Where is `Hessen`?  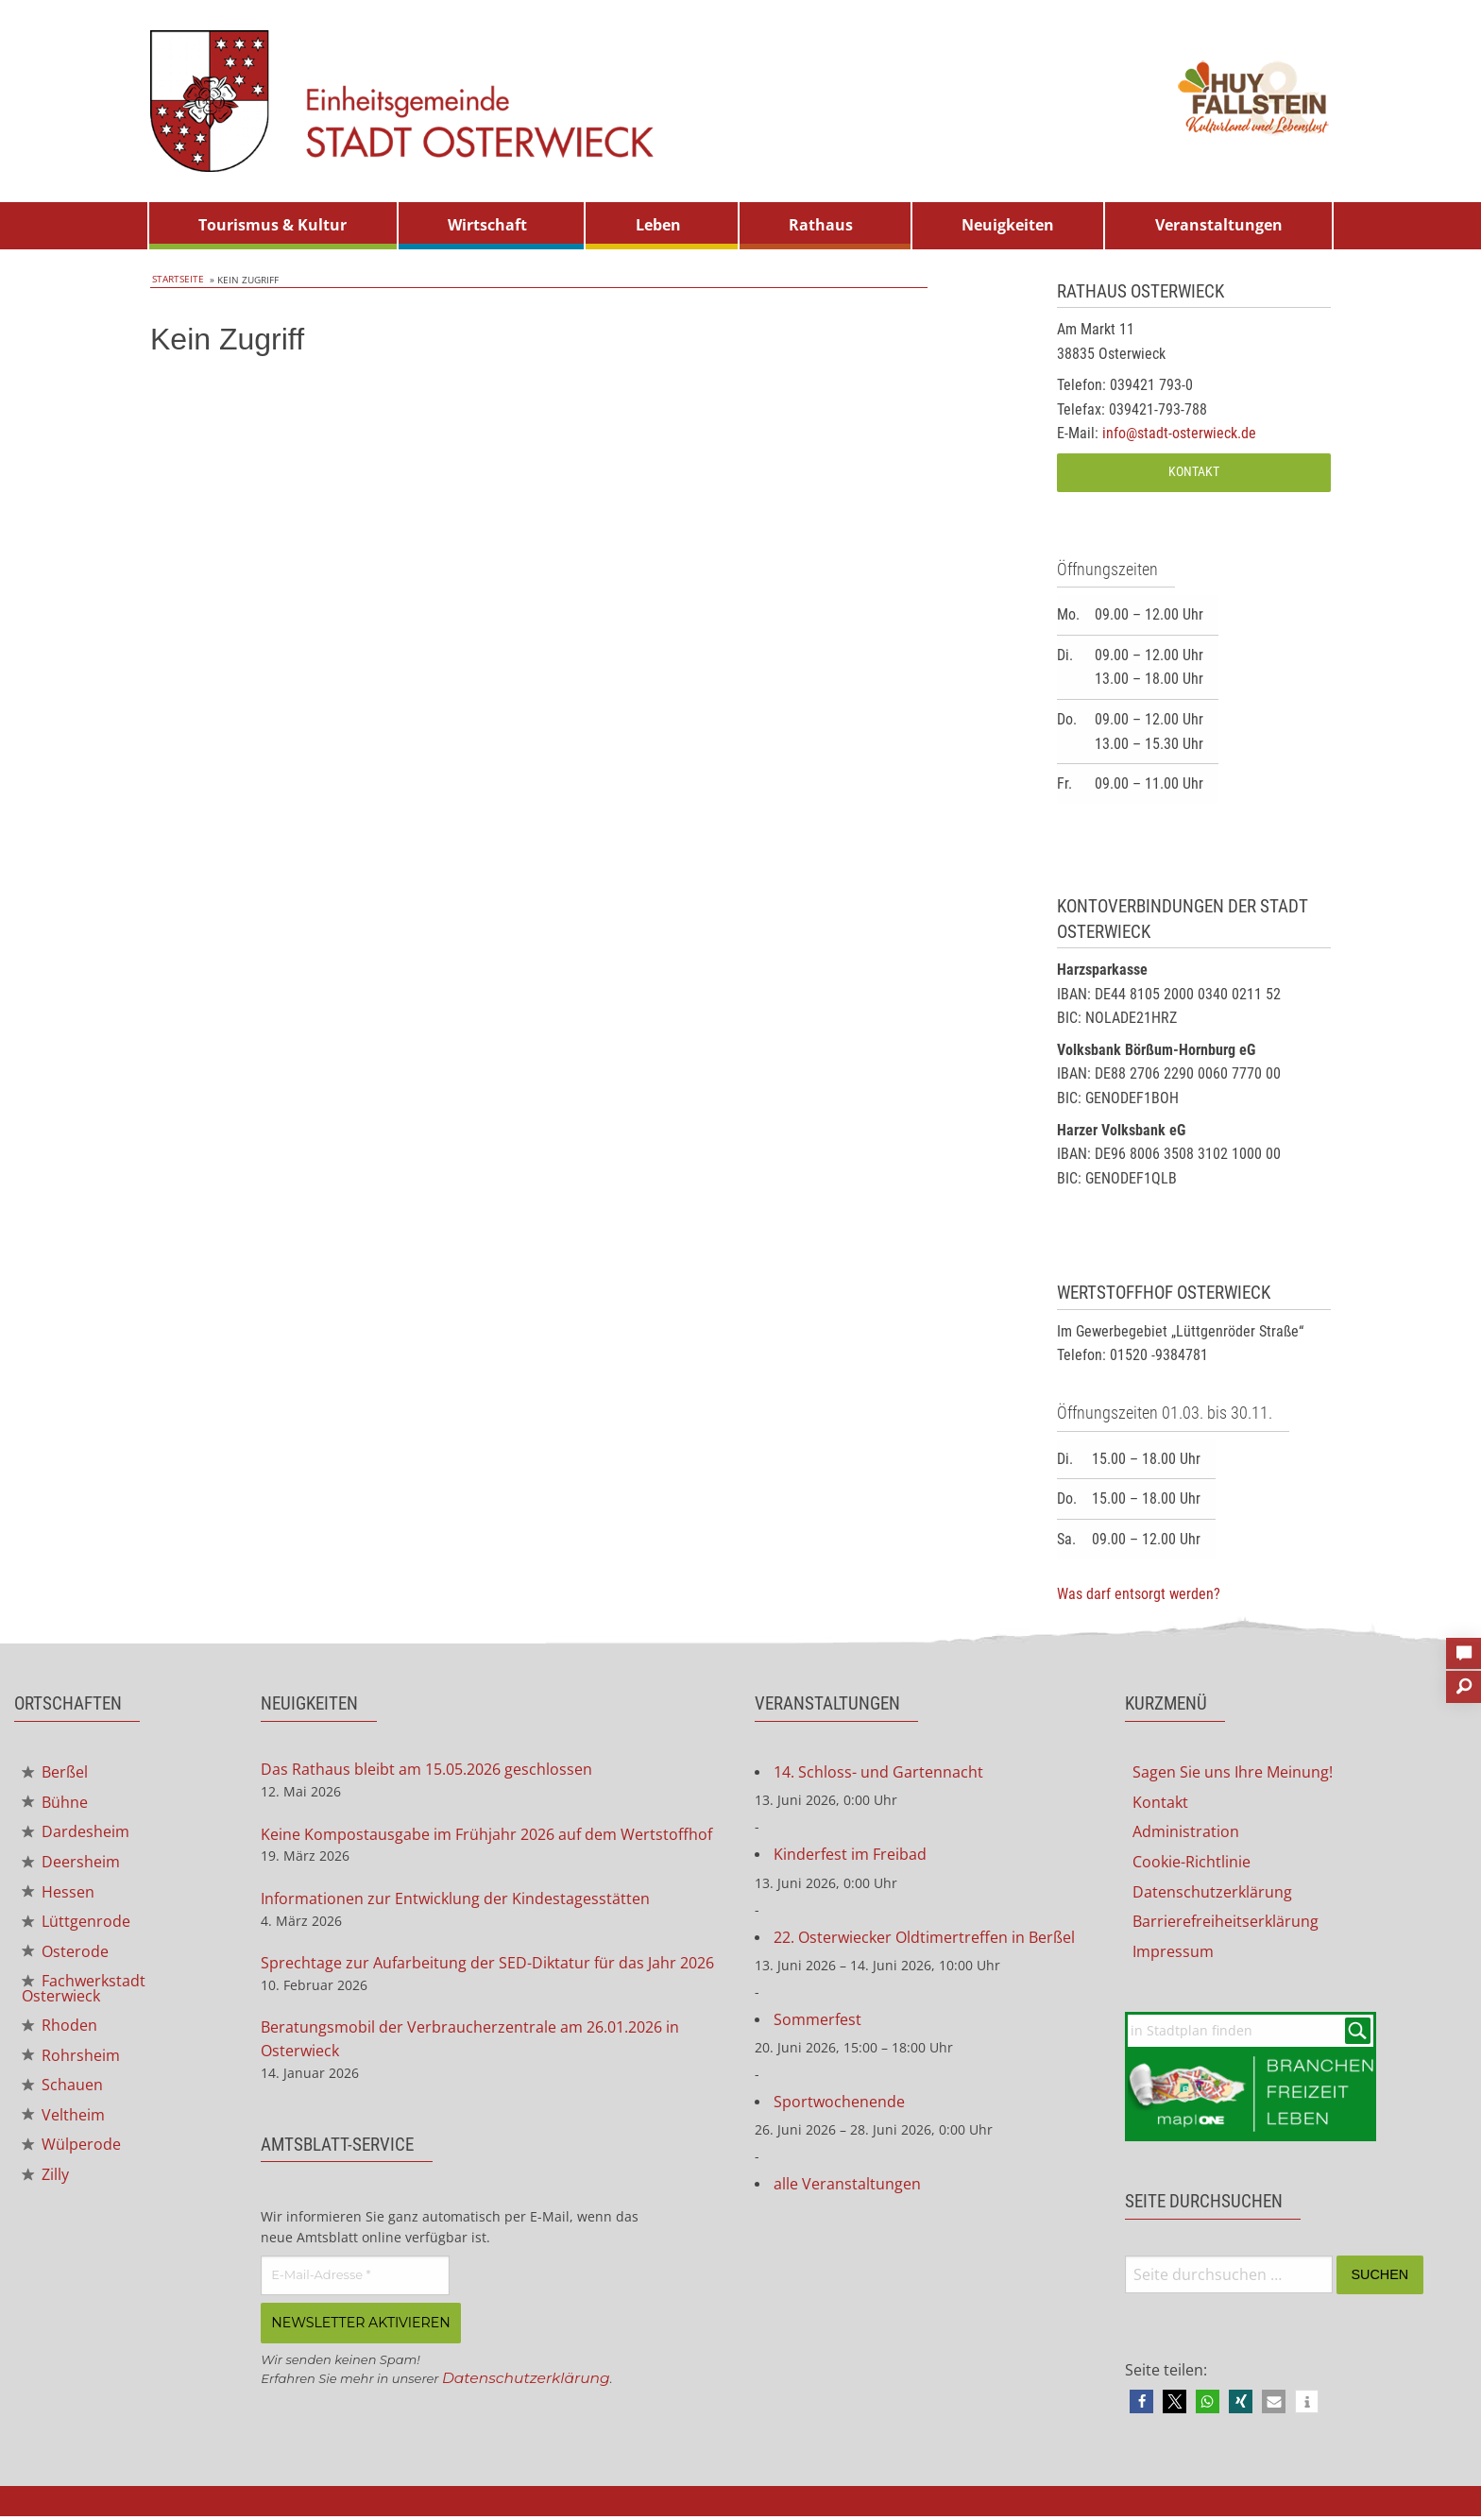 Hessen is located at coordinates (58, 1894).